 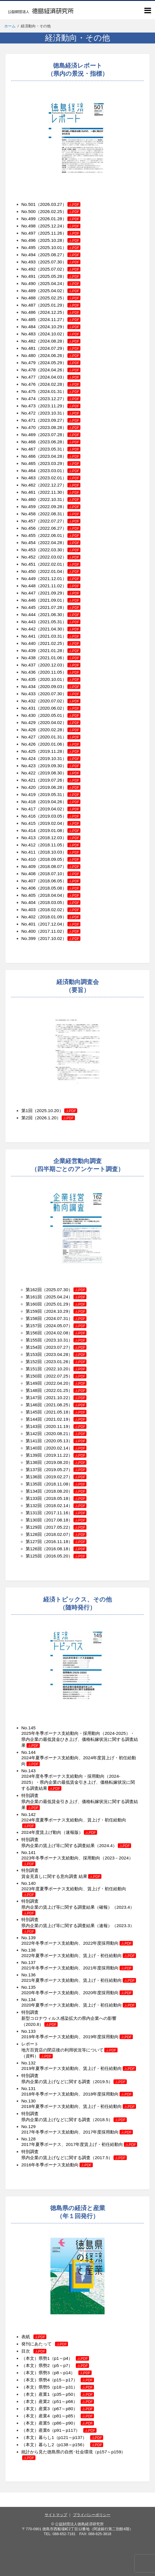 I want to click on 第156回（2024.02.08）, so click(x=49, y=1332).